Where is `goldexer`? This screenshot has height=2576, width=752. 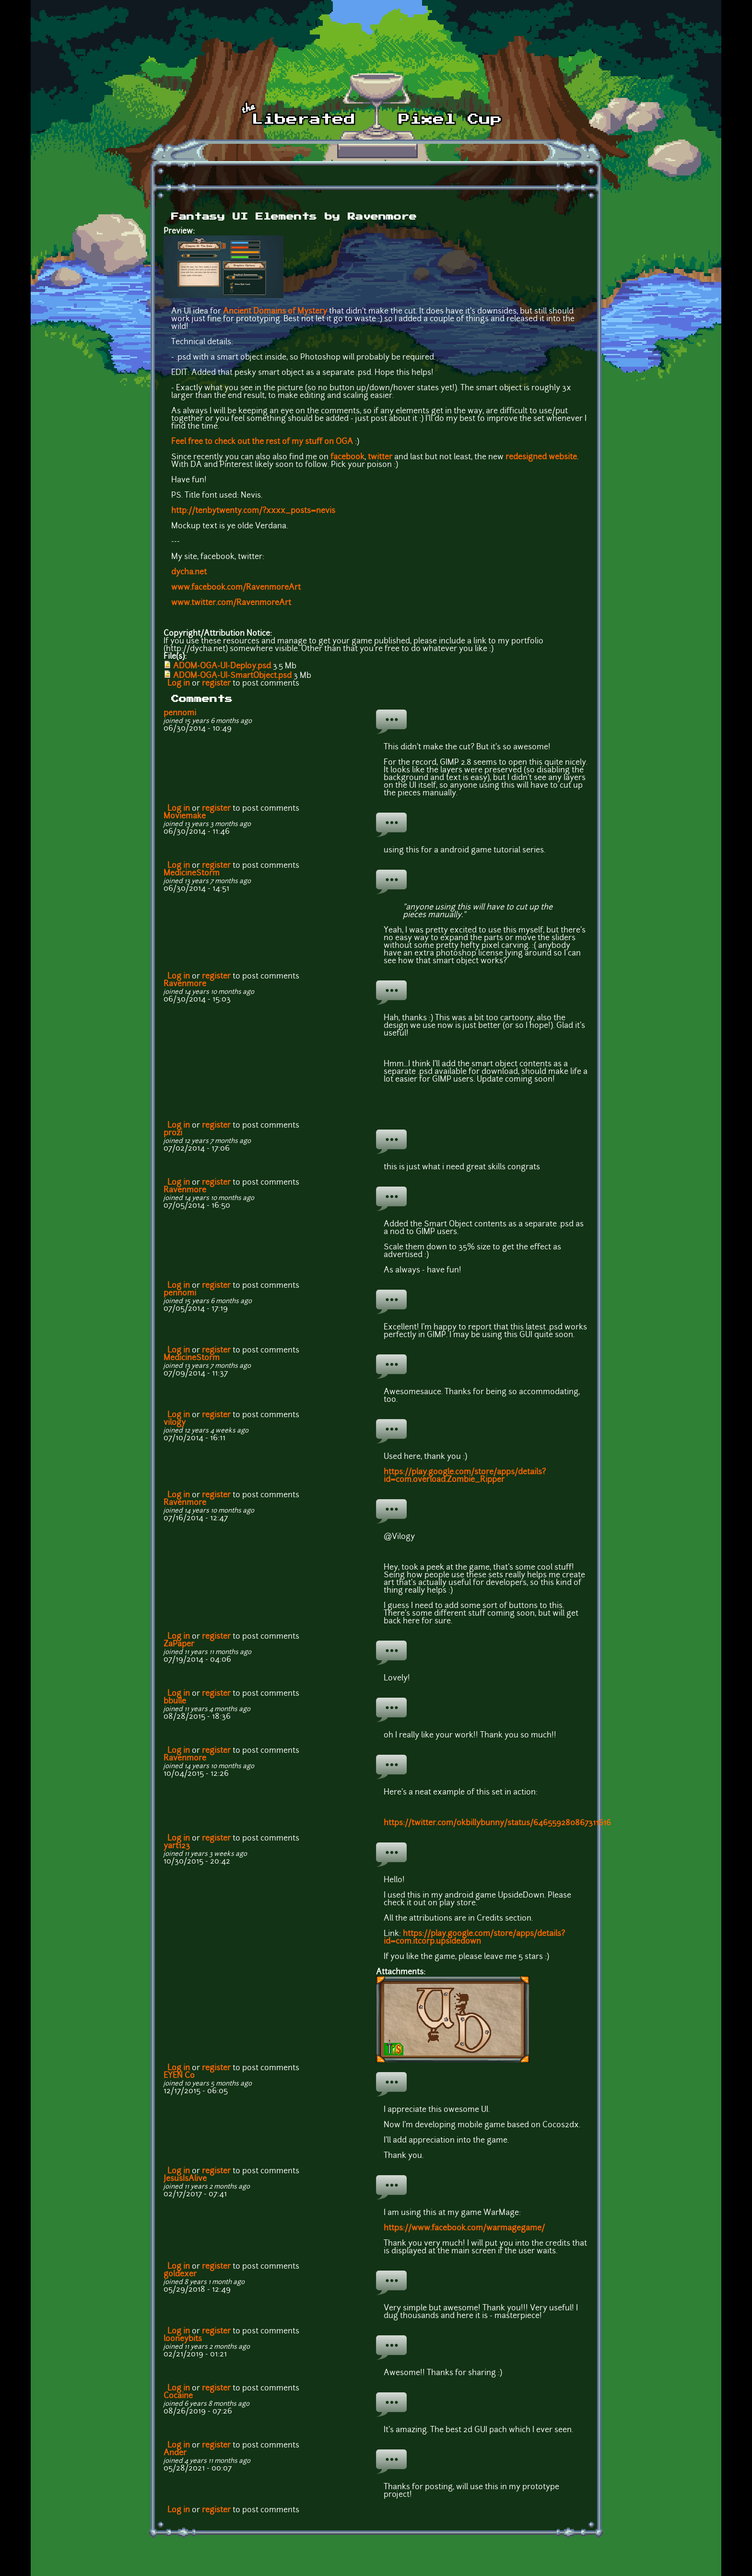 goldexer is located at coordinates (180, 2274).